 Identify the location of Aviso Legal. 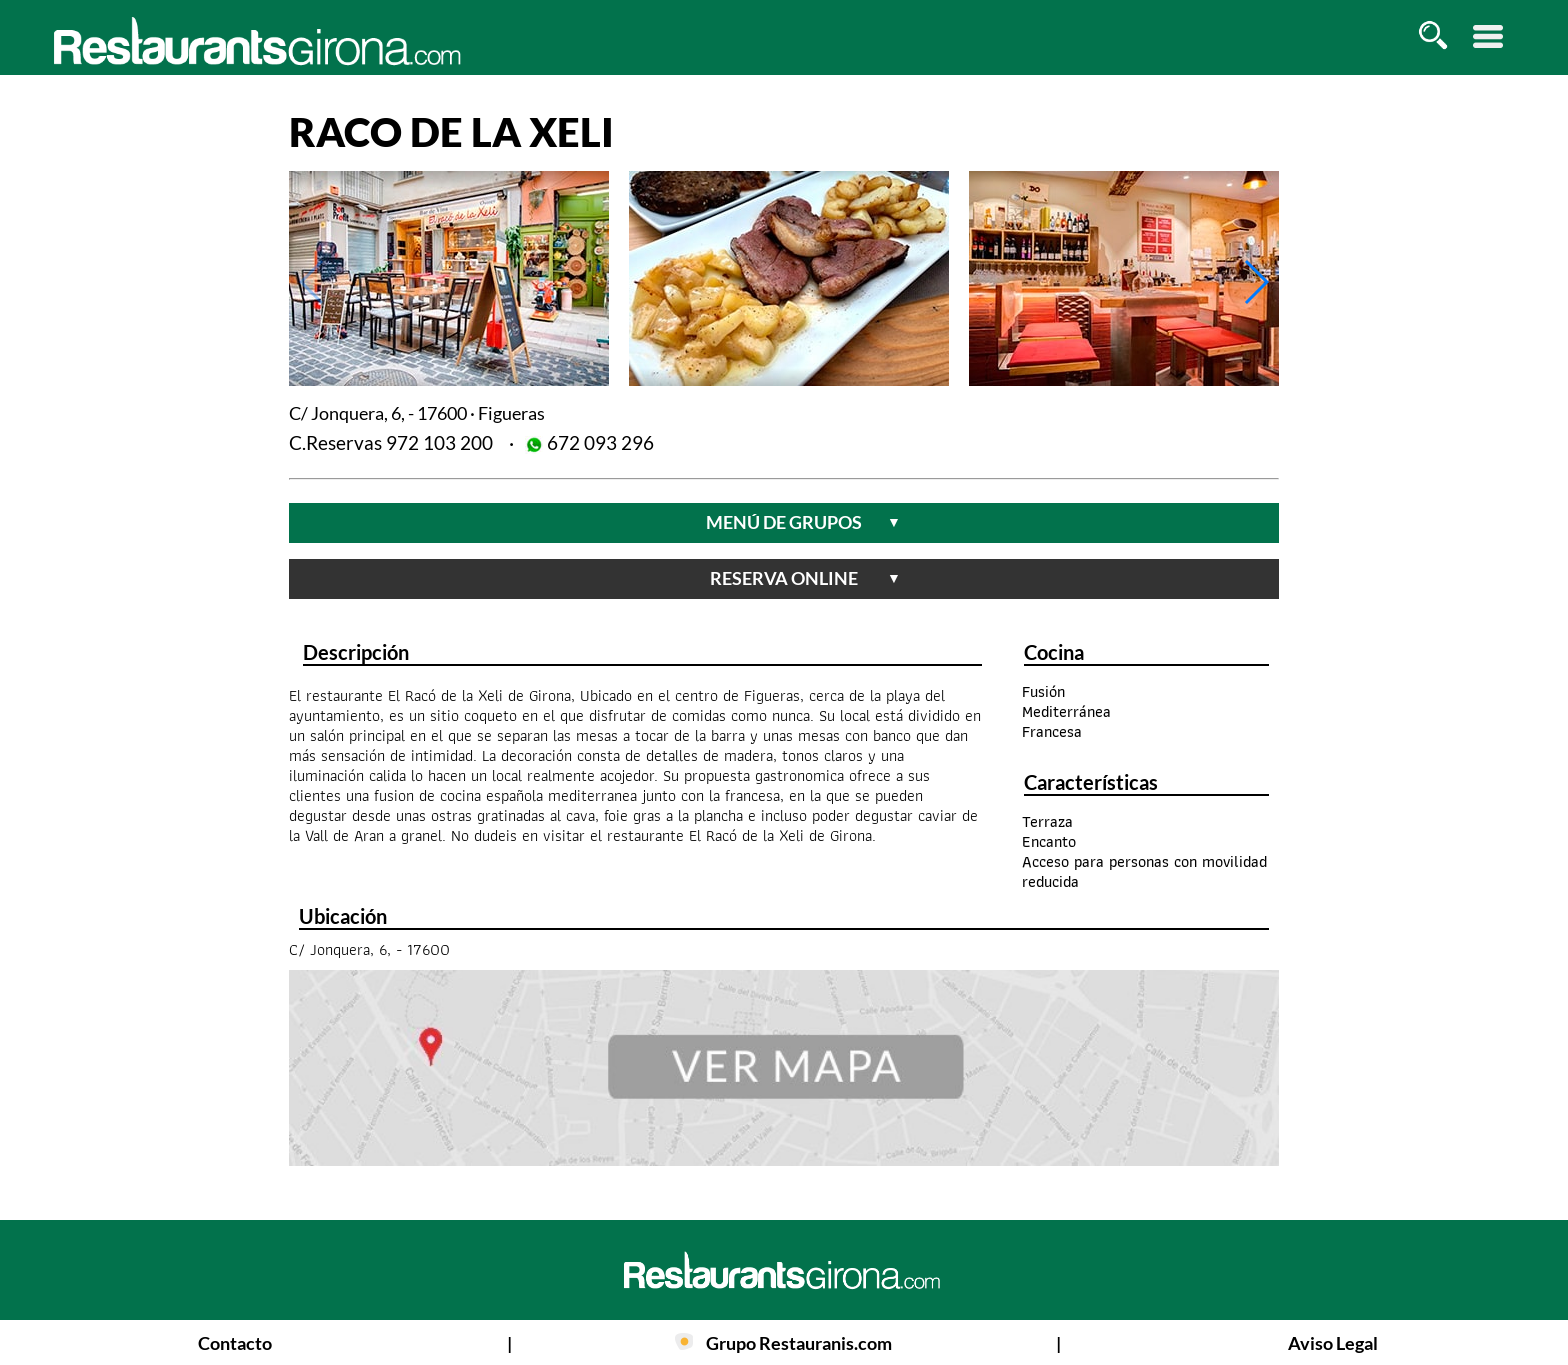
(1333, 1343).